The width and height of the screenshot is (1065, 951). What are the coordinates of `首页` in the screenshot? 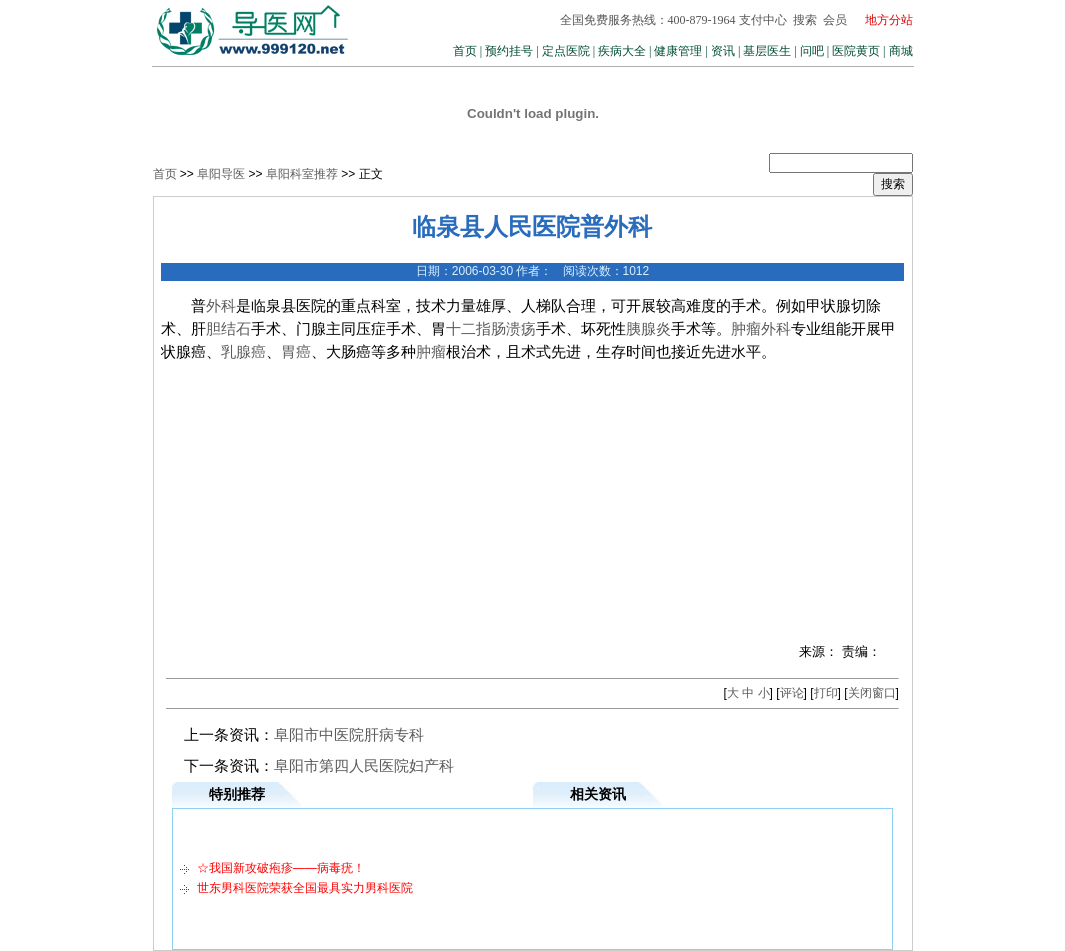 It's located at (465, 51).